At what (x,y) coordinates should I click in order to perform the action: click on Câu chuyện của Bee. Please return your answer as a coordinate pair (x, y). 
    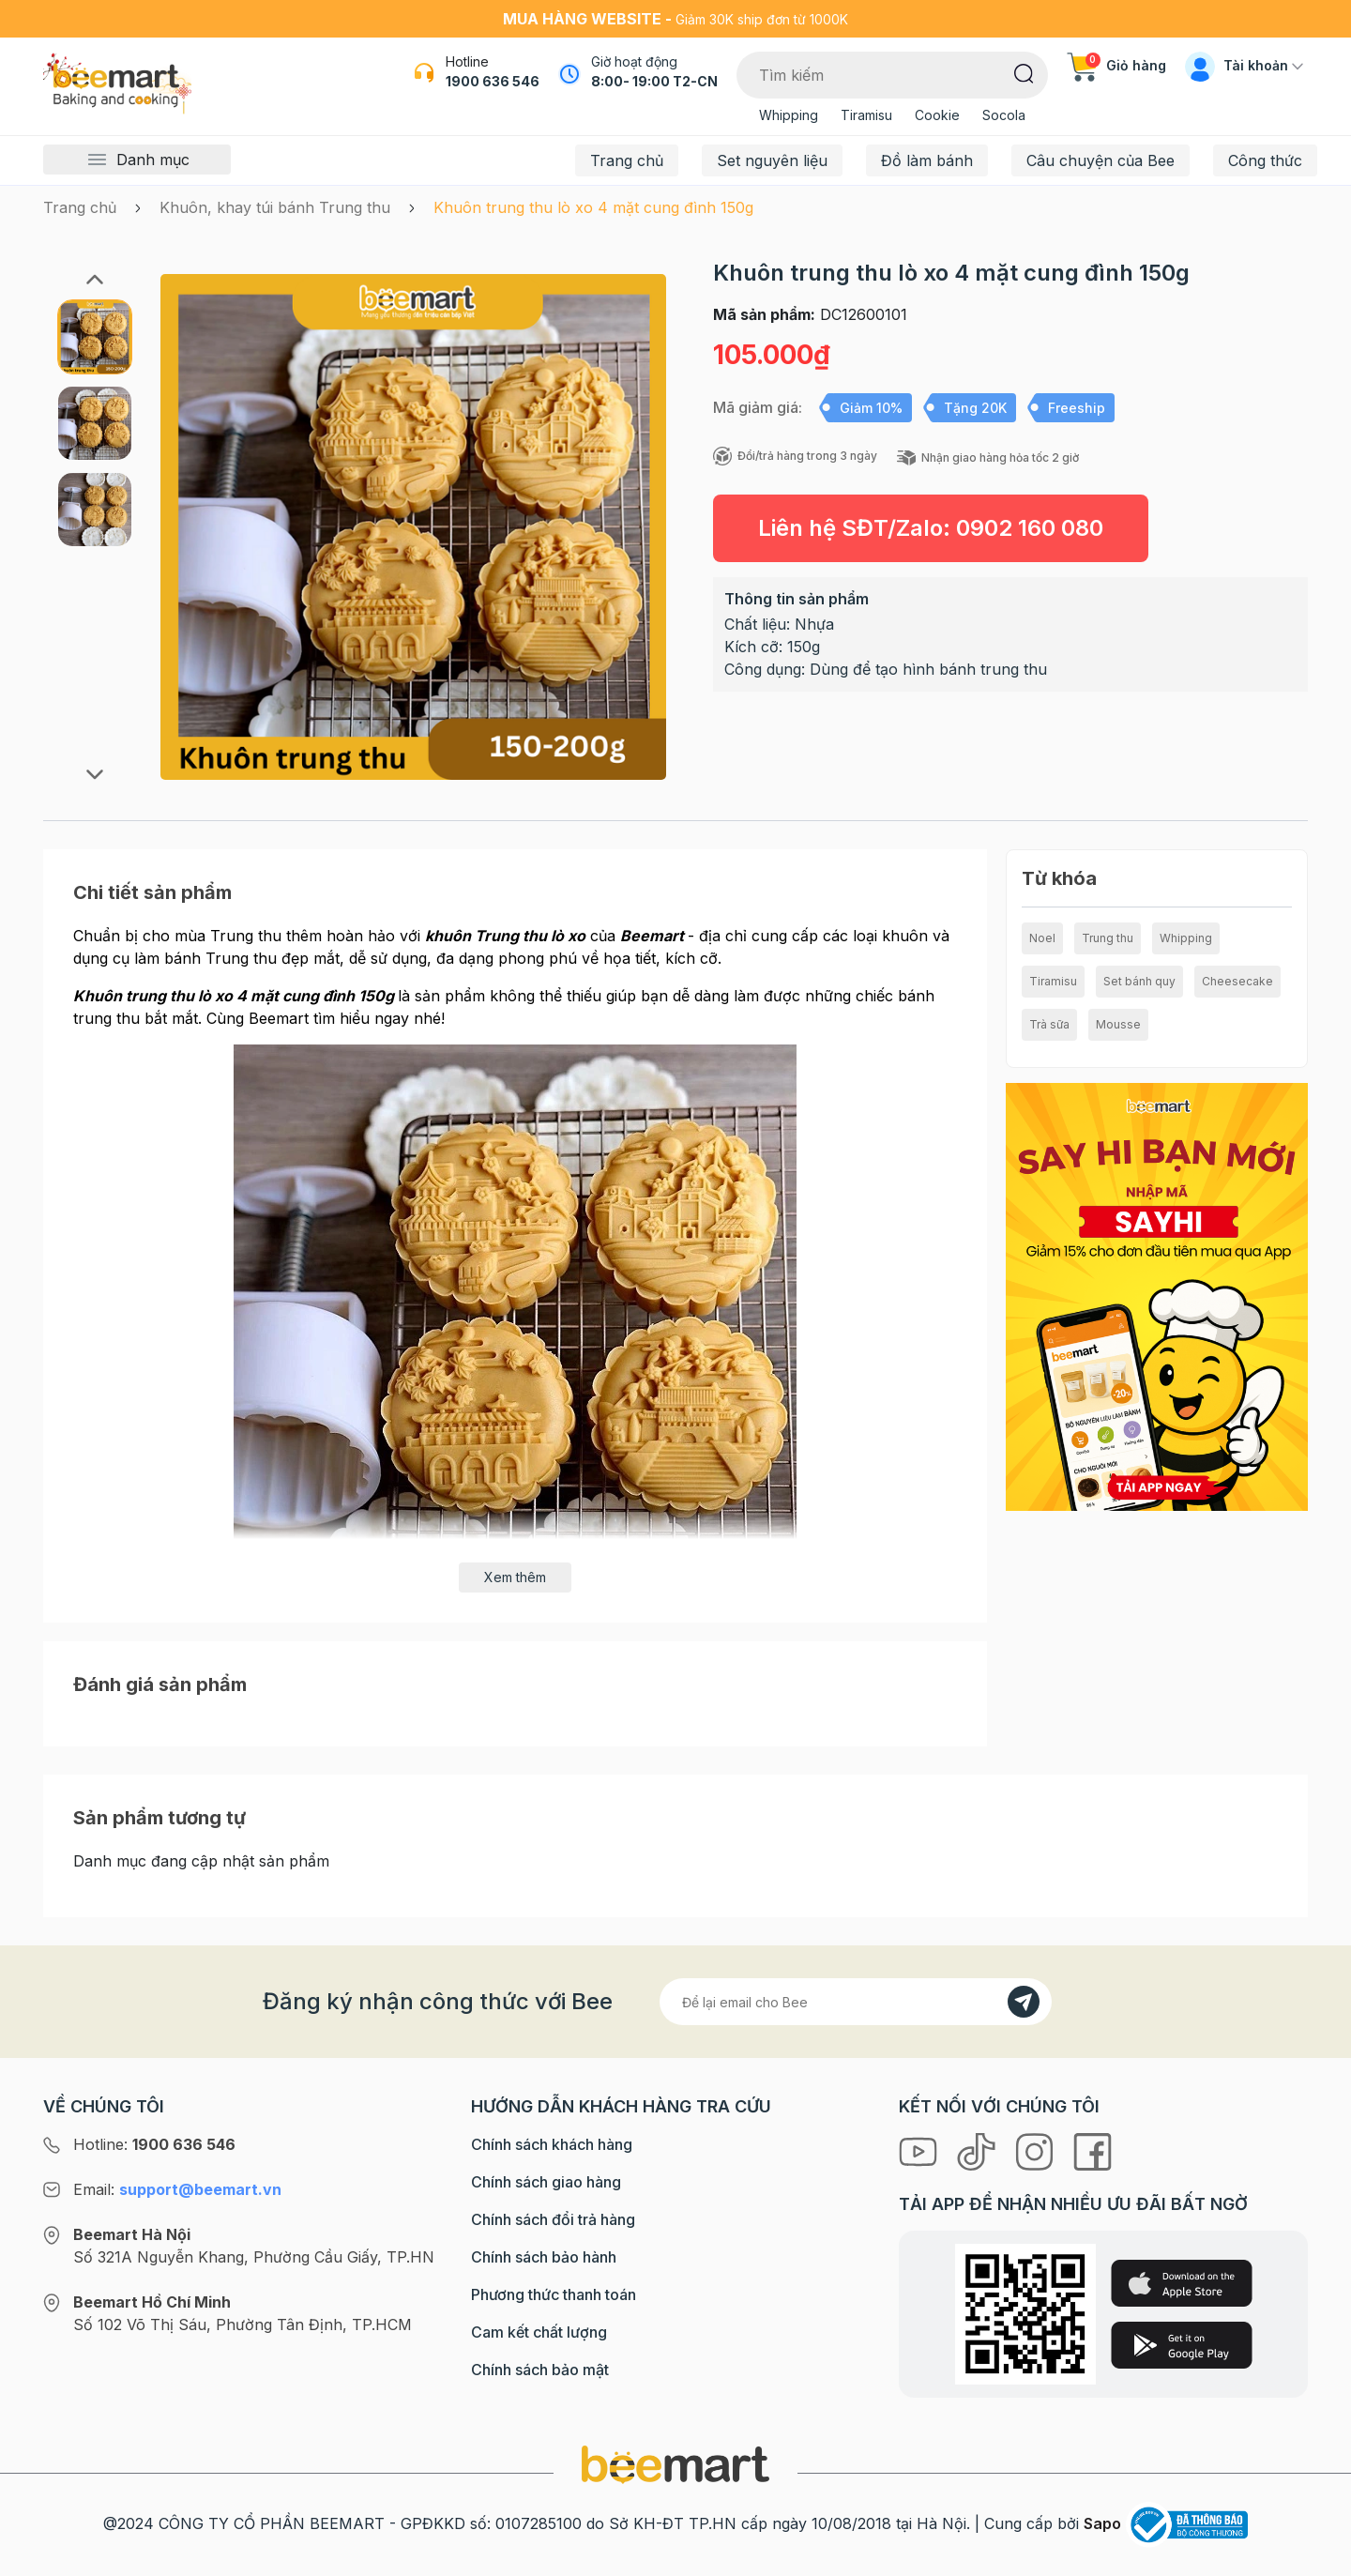
    Looking at the image, I should click on (1100, 160).